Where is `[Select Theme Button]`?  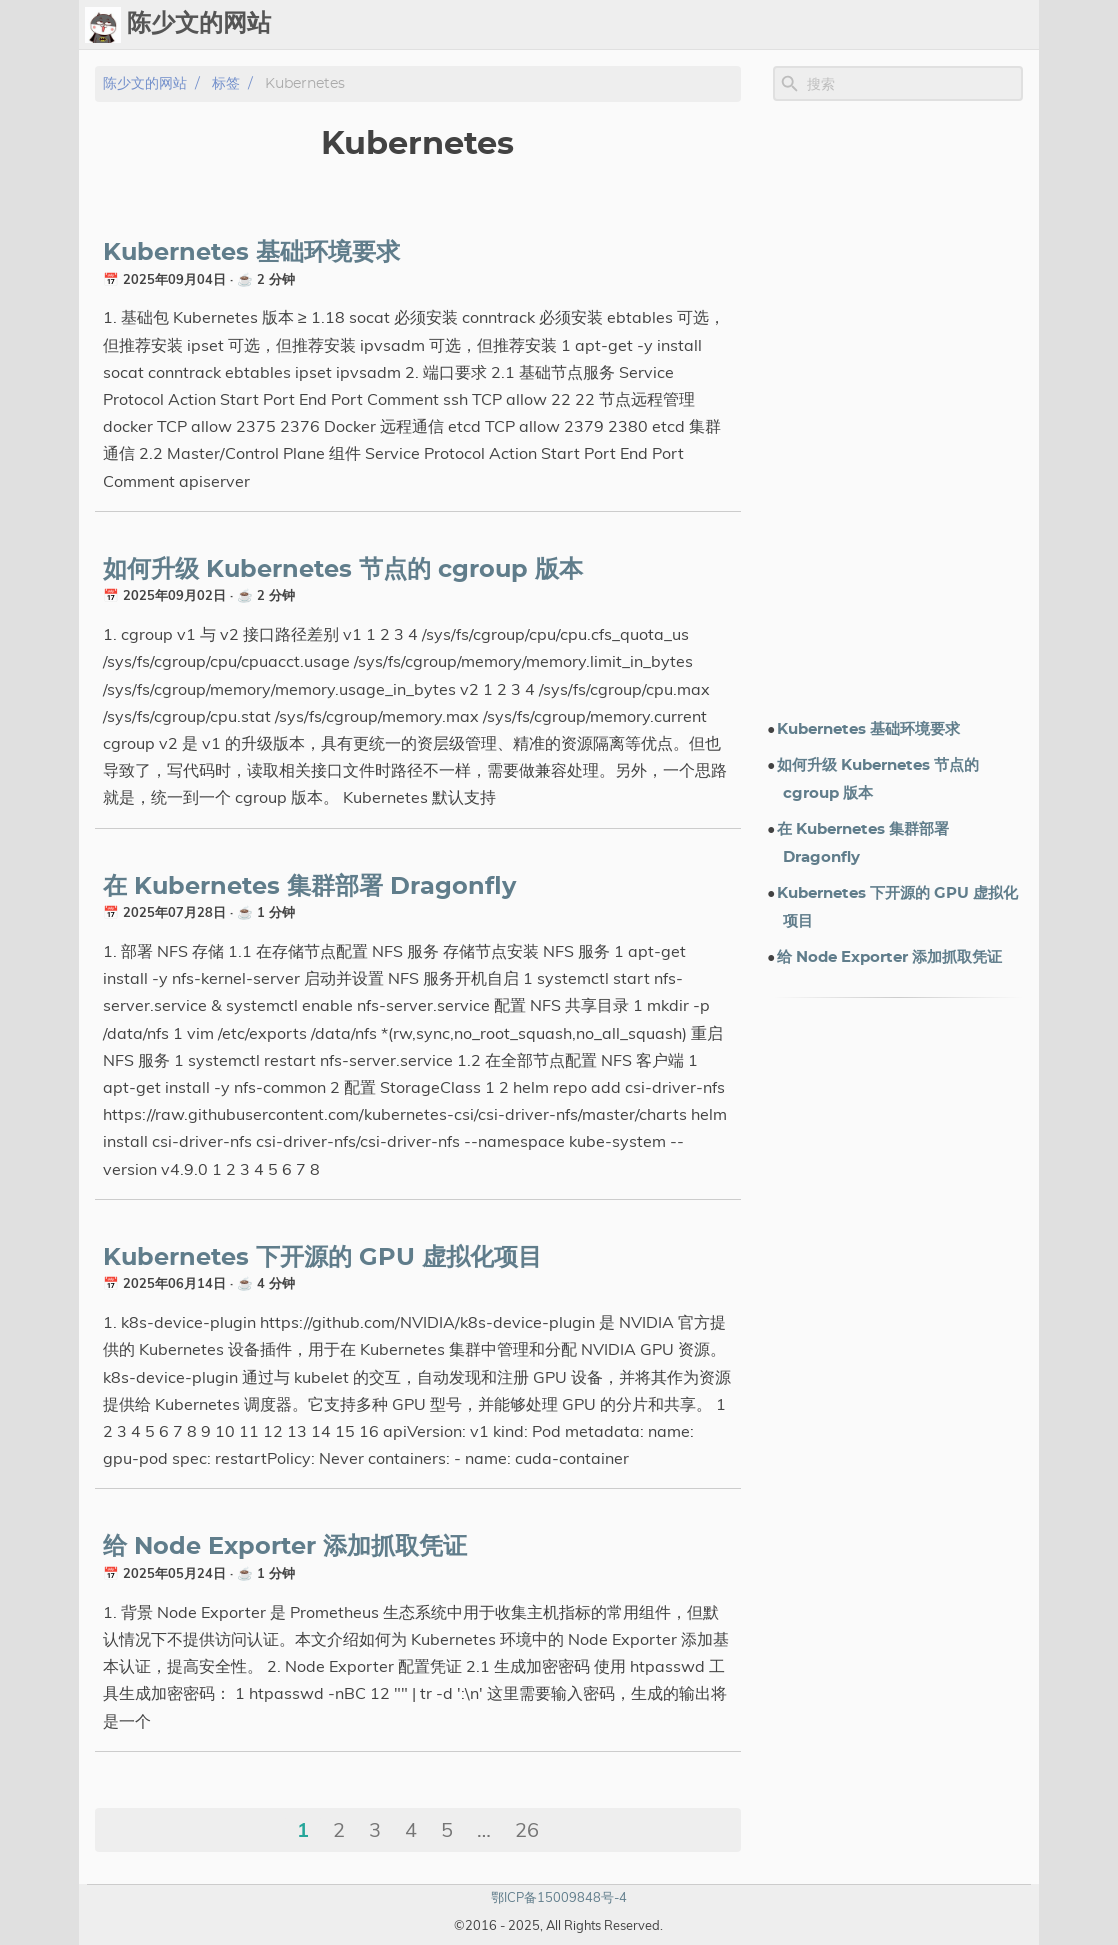 [Select Theme Button] is located at coordinates (526, 25).